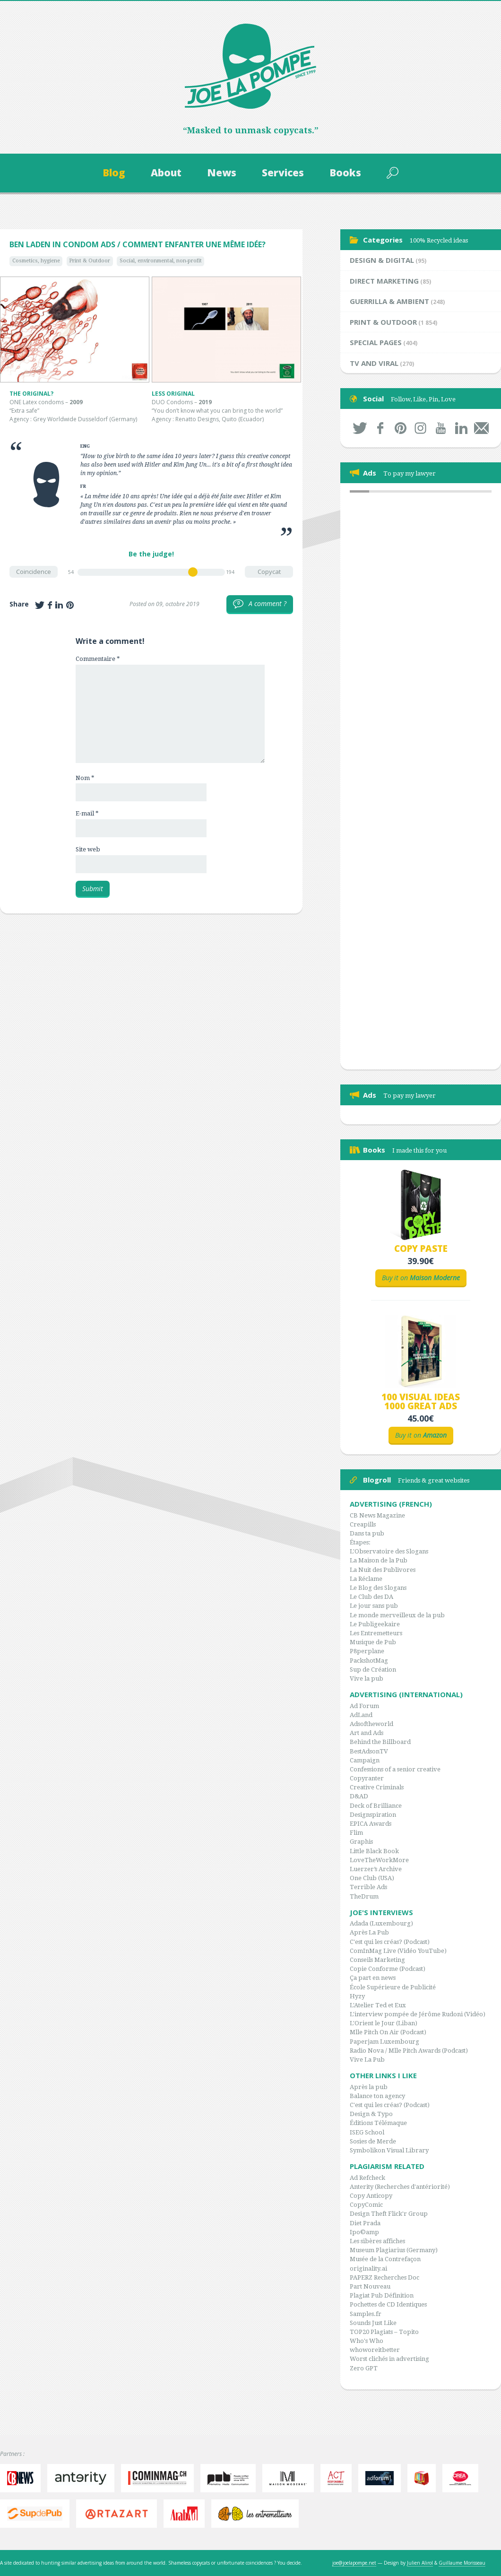 The width and height of the screenshot is (501, 2576). What do you see at coordinates (364, 1896) in the screenshot?
I see `TheDrum` at bounding box center [364, 1896].